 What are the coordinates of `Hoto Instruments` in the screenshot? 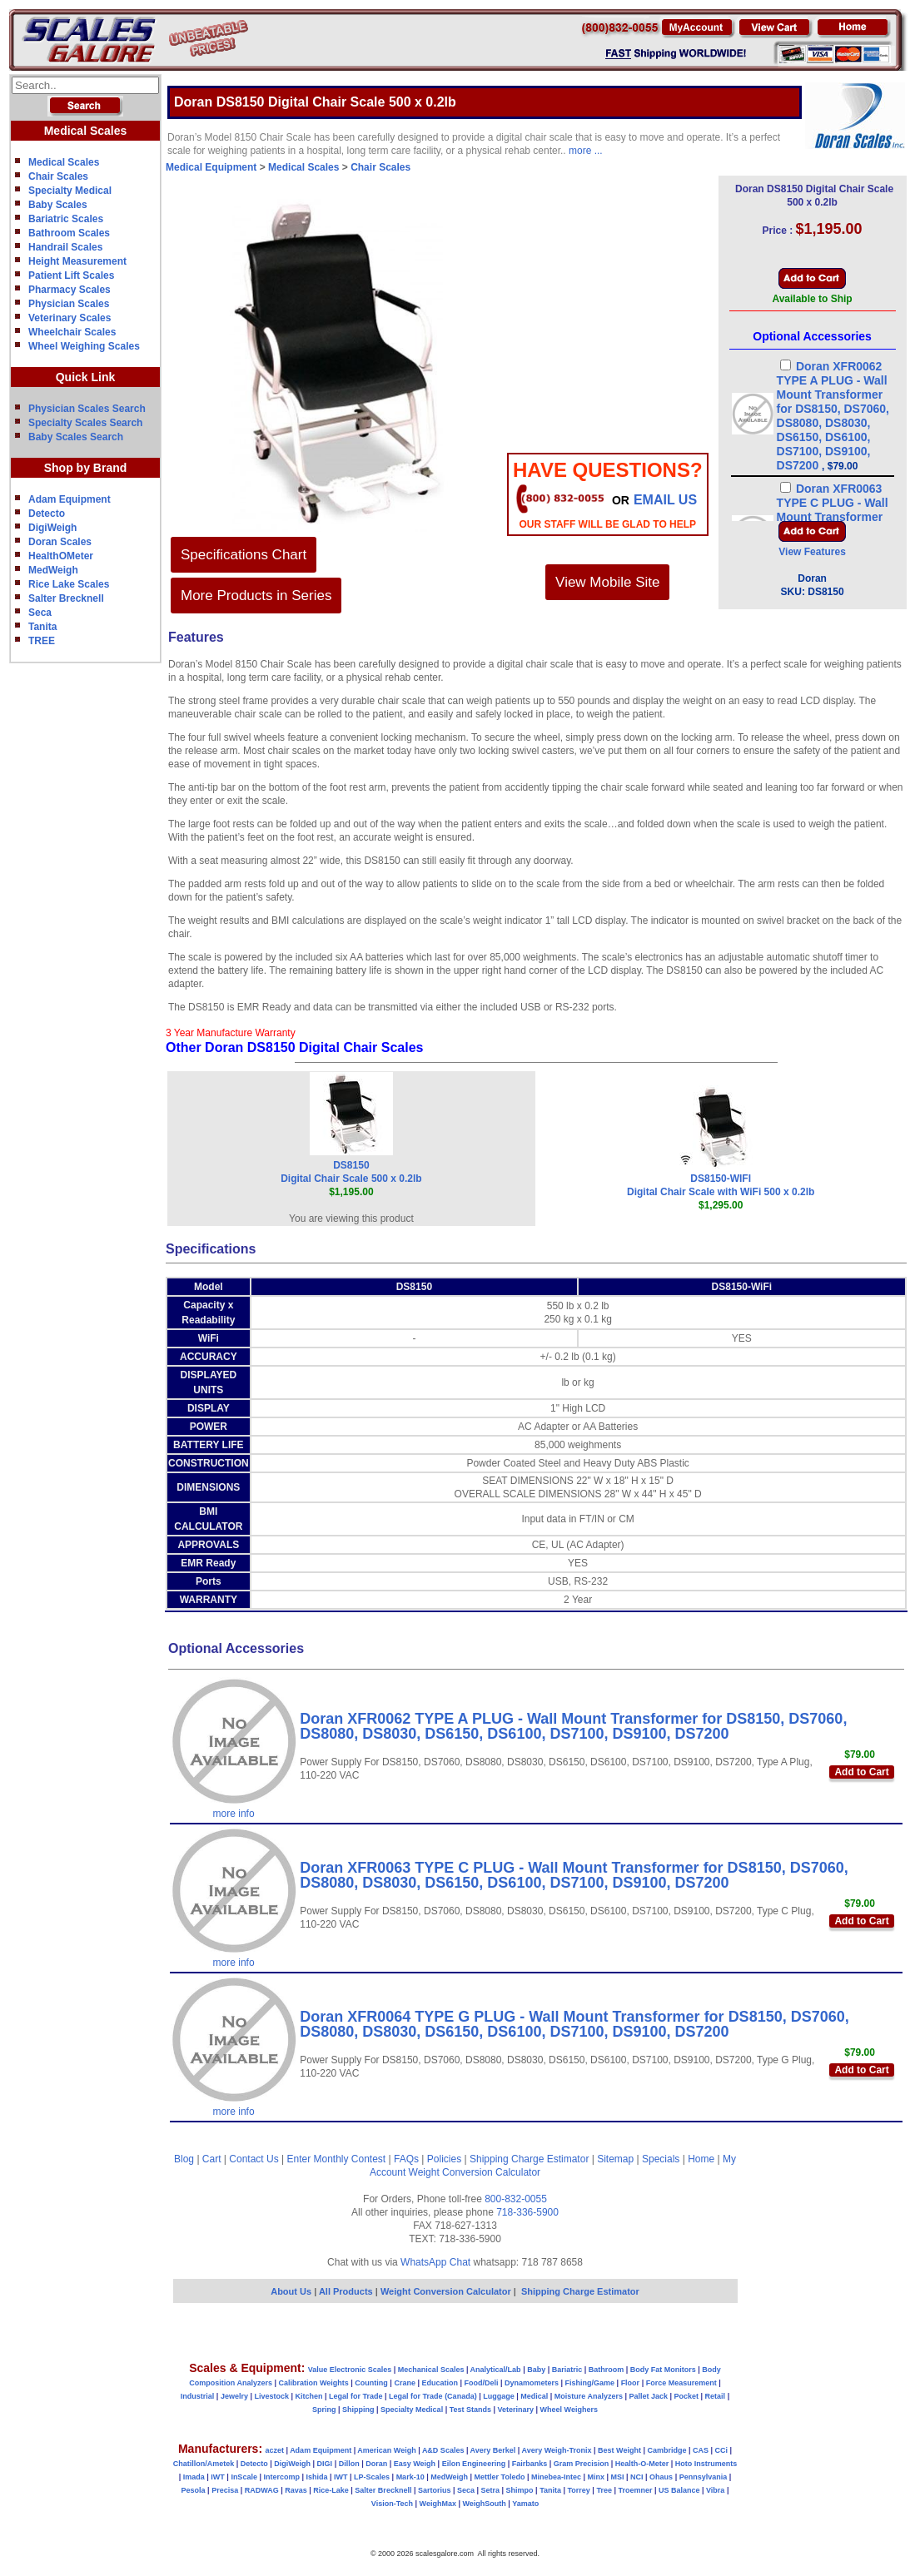 It's located at (706, 2463).